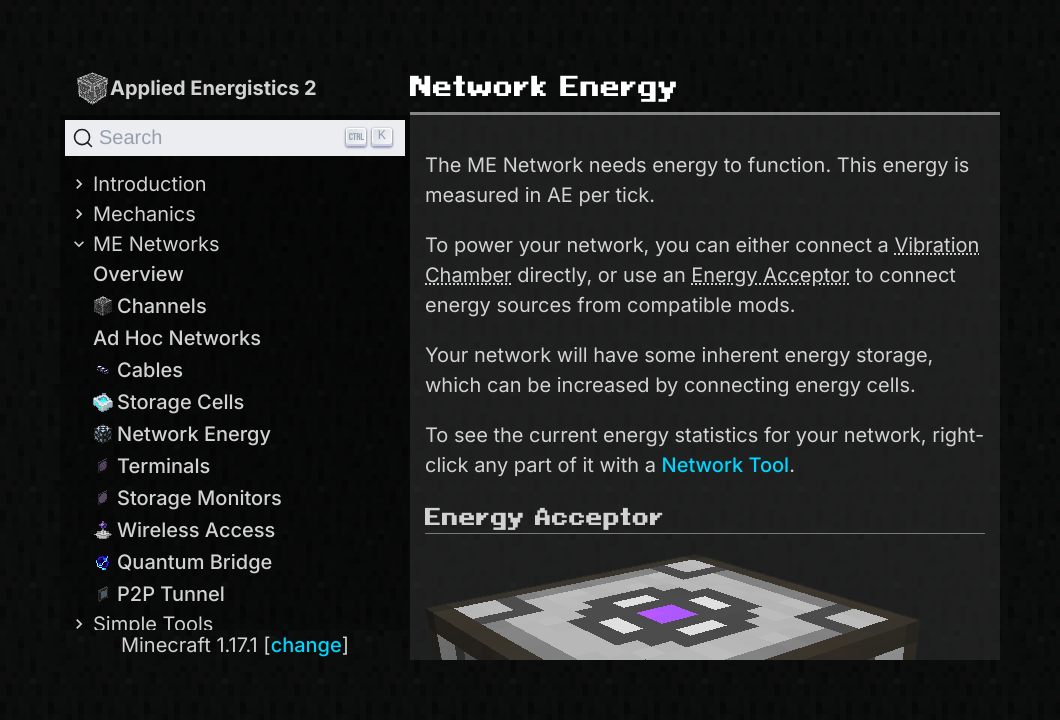  What do you see at coordinates (159, 594) in the screenshot?
I see `P2P Tunnel` at bounding box center [159, 594].